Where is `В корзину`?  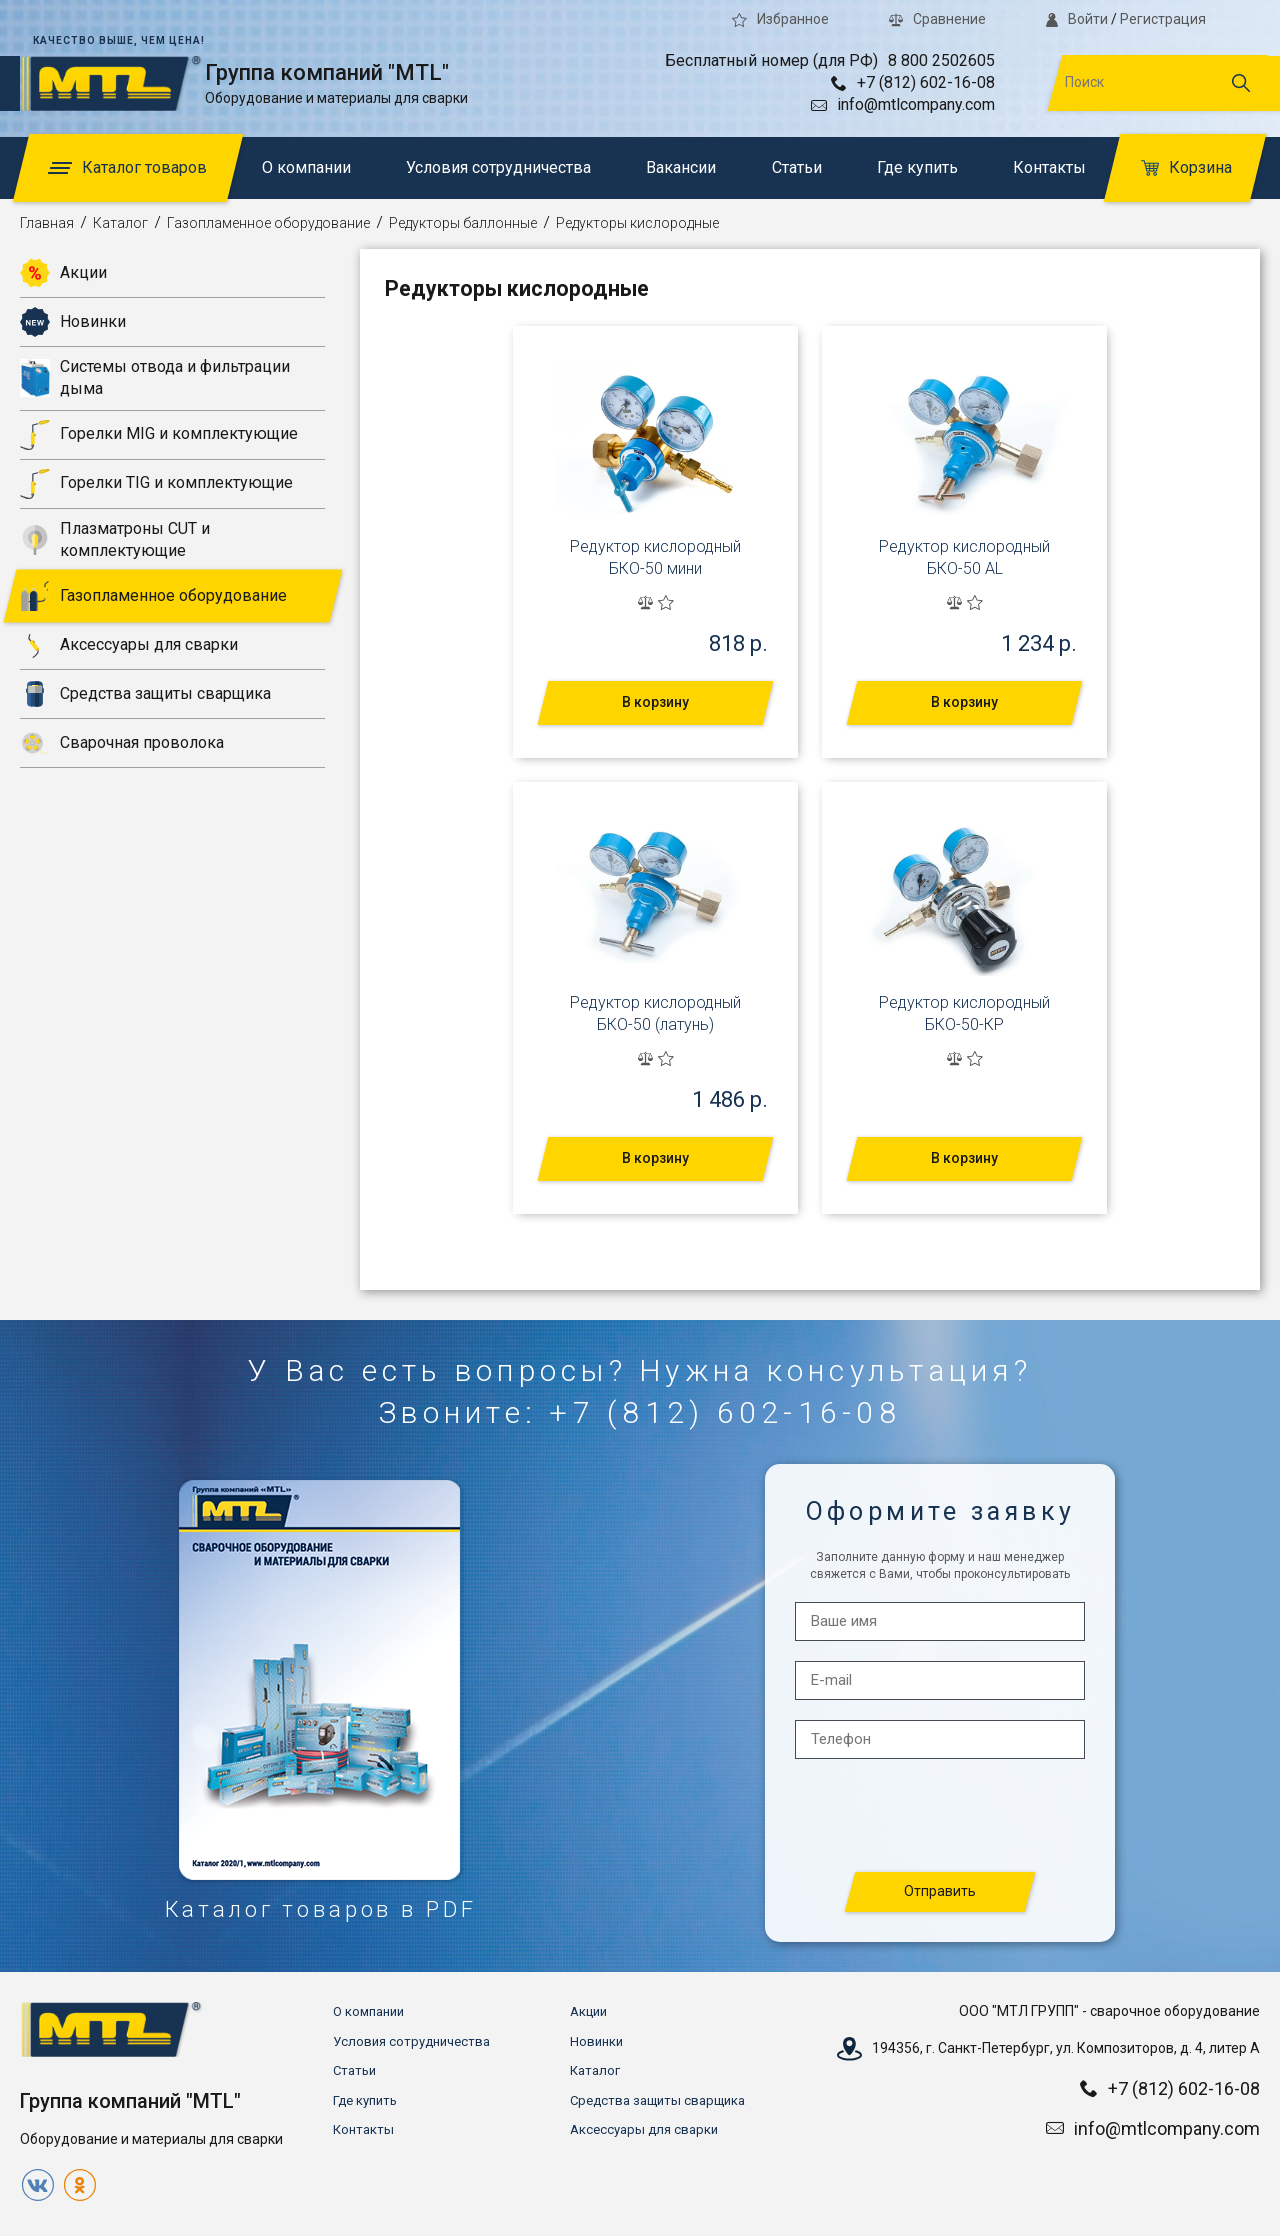 В корзину is located at coordinates (655, 702).